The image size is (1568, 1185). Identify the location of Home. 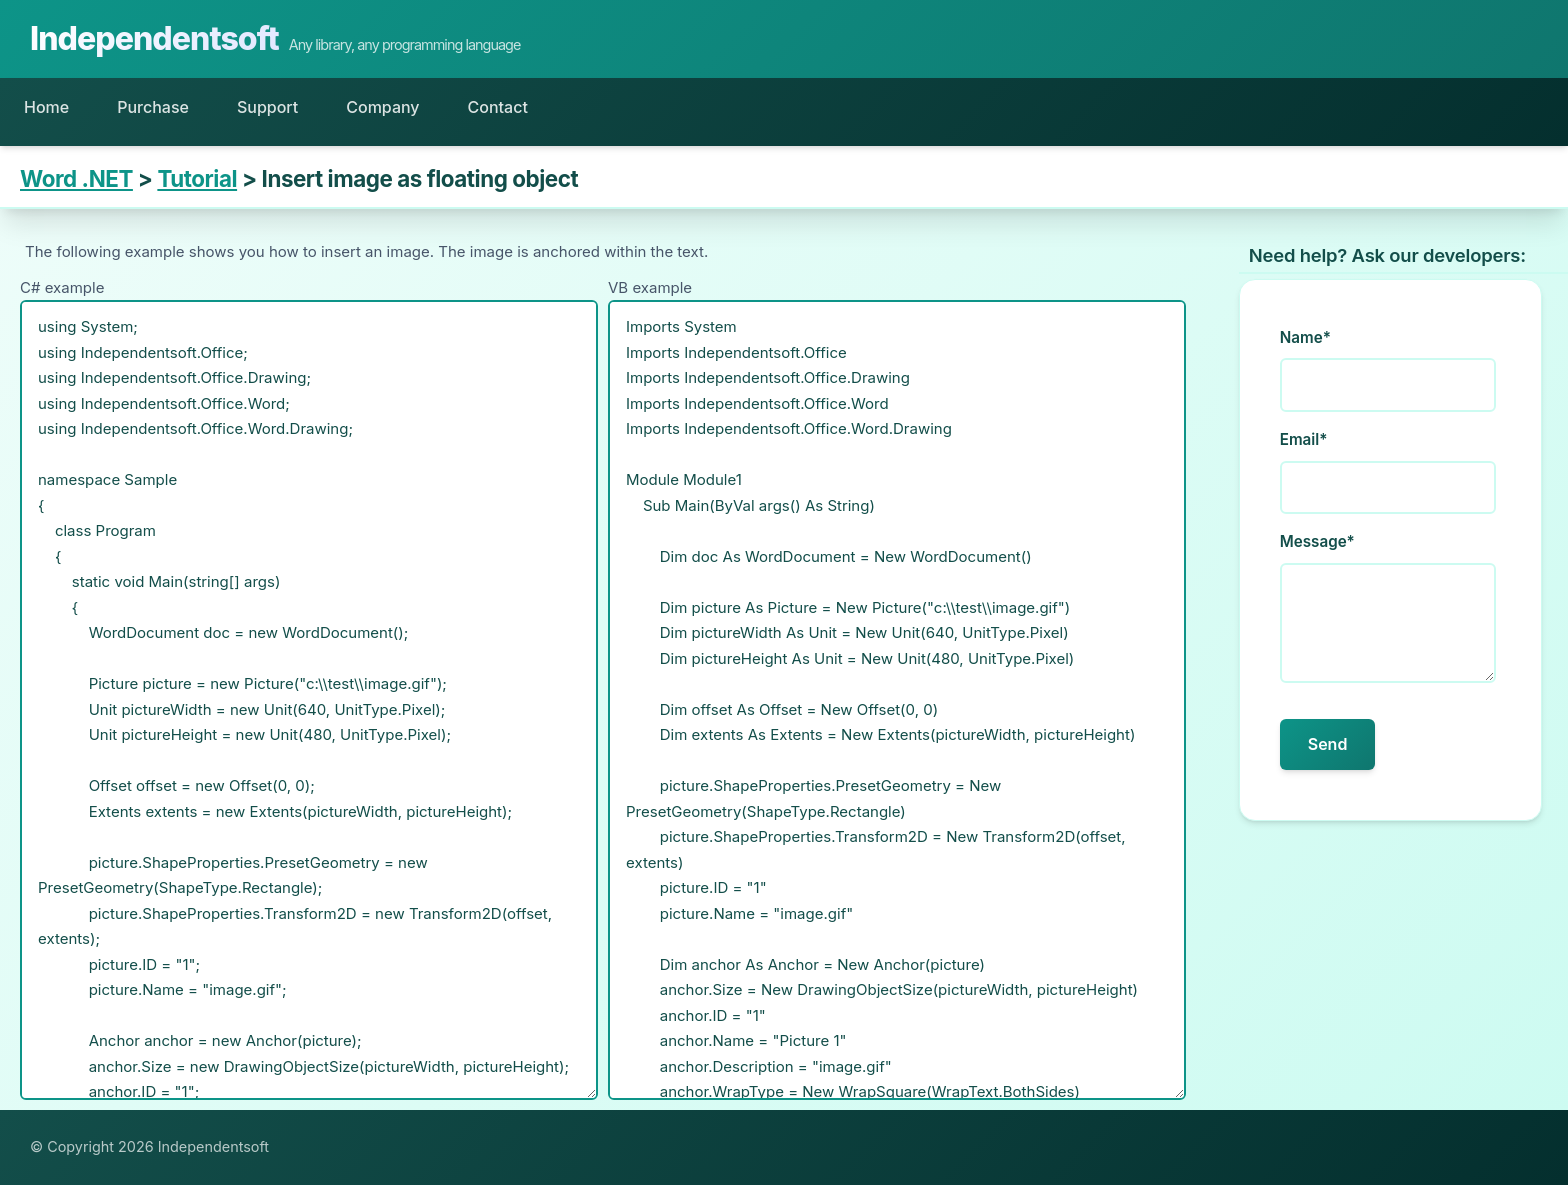
(46, 107).